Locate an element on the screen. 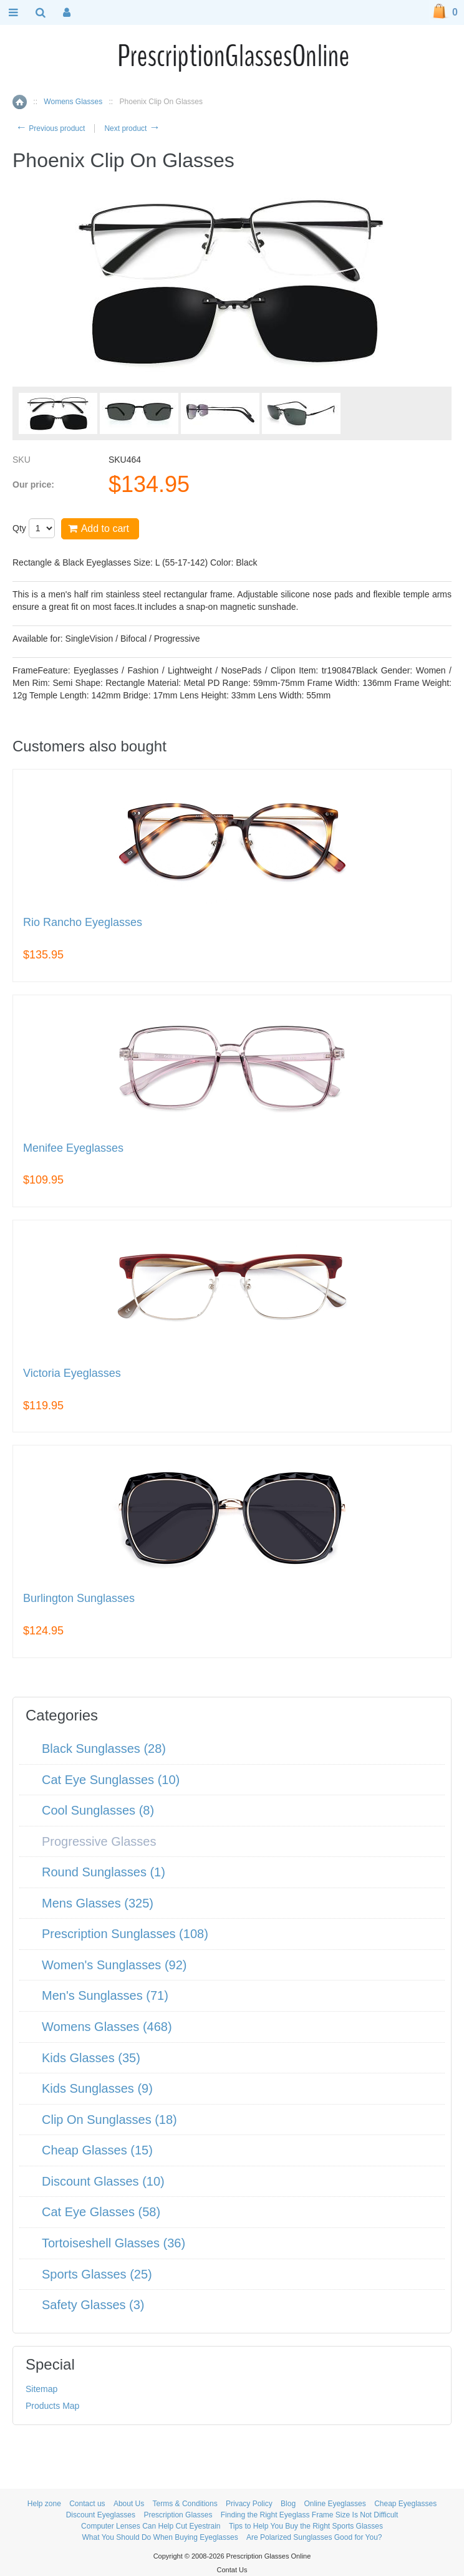 The height and width of the screenshot is (2576, 464). Tortoiseshell Glasses (36) is located at coordinates (113, 2243).